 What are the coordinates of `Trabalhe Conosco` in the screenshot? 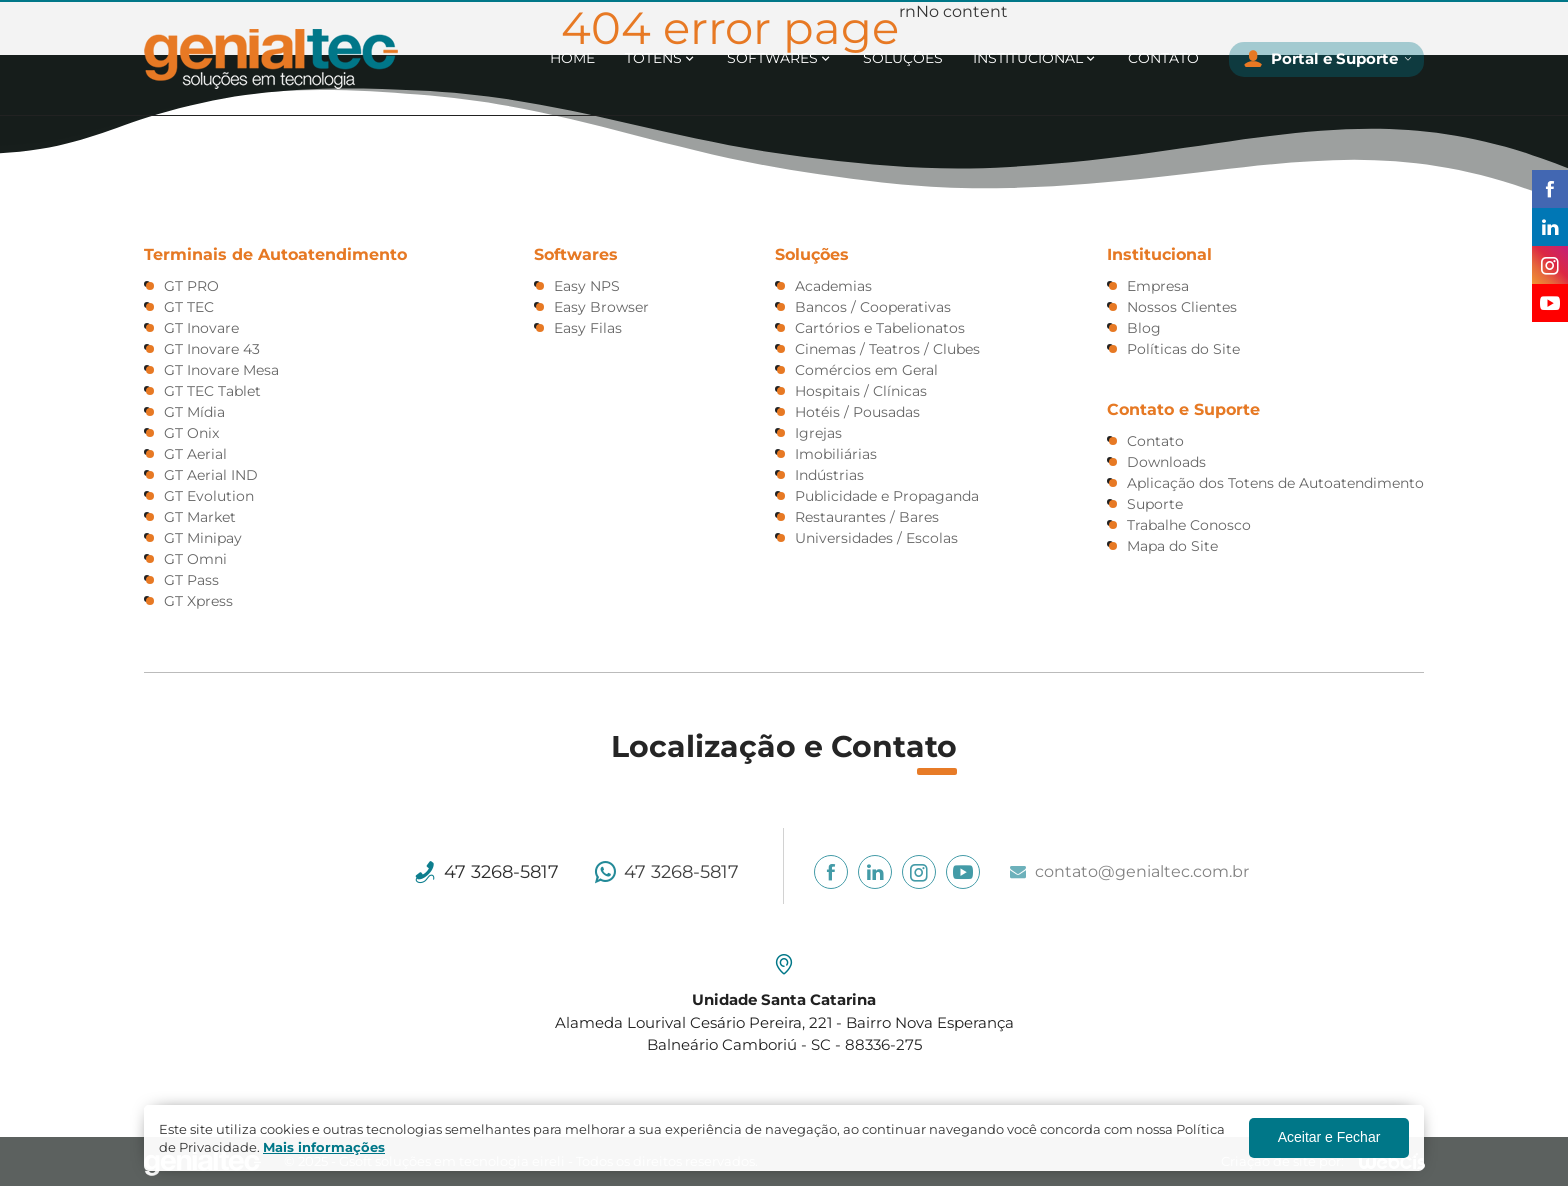 It's located at (1189, 525).